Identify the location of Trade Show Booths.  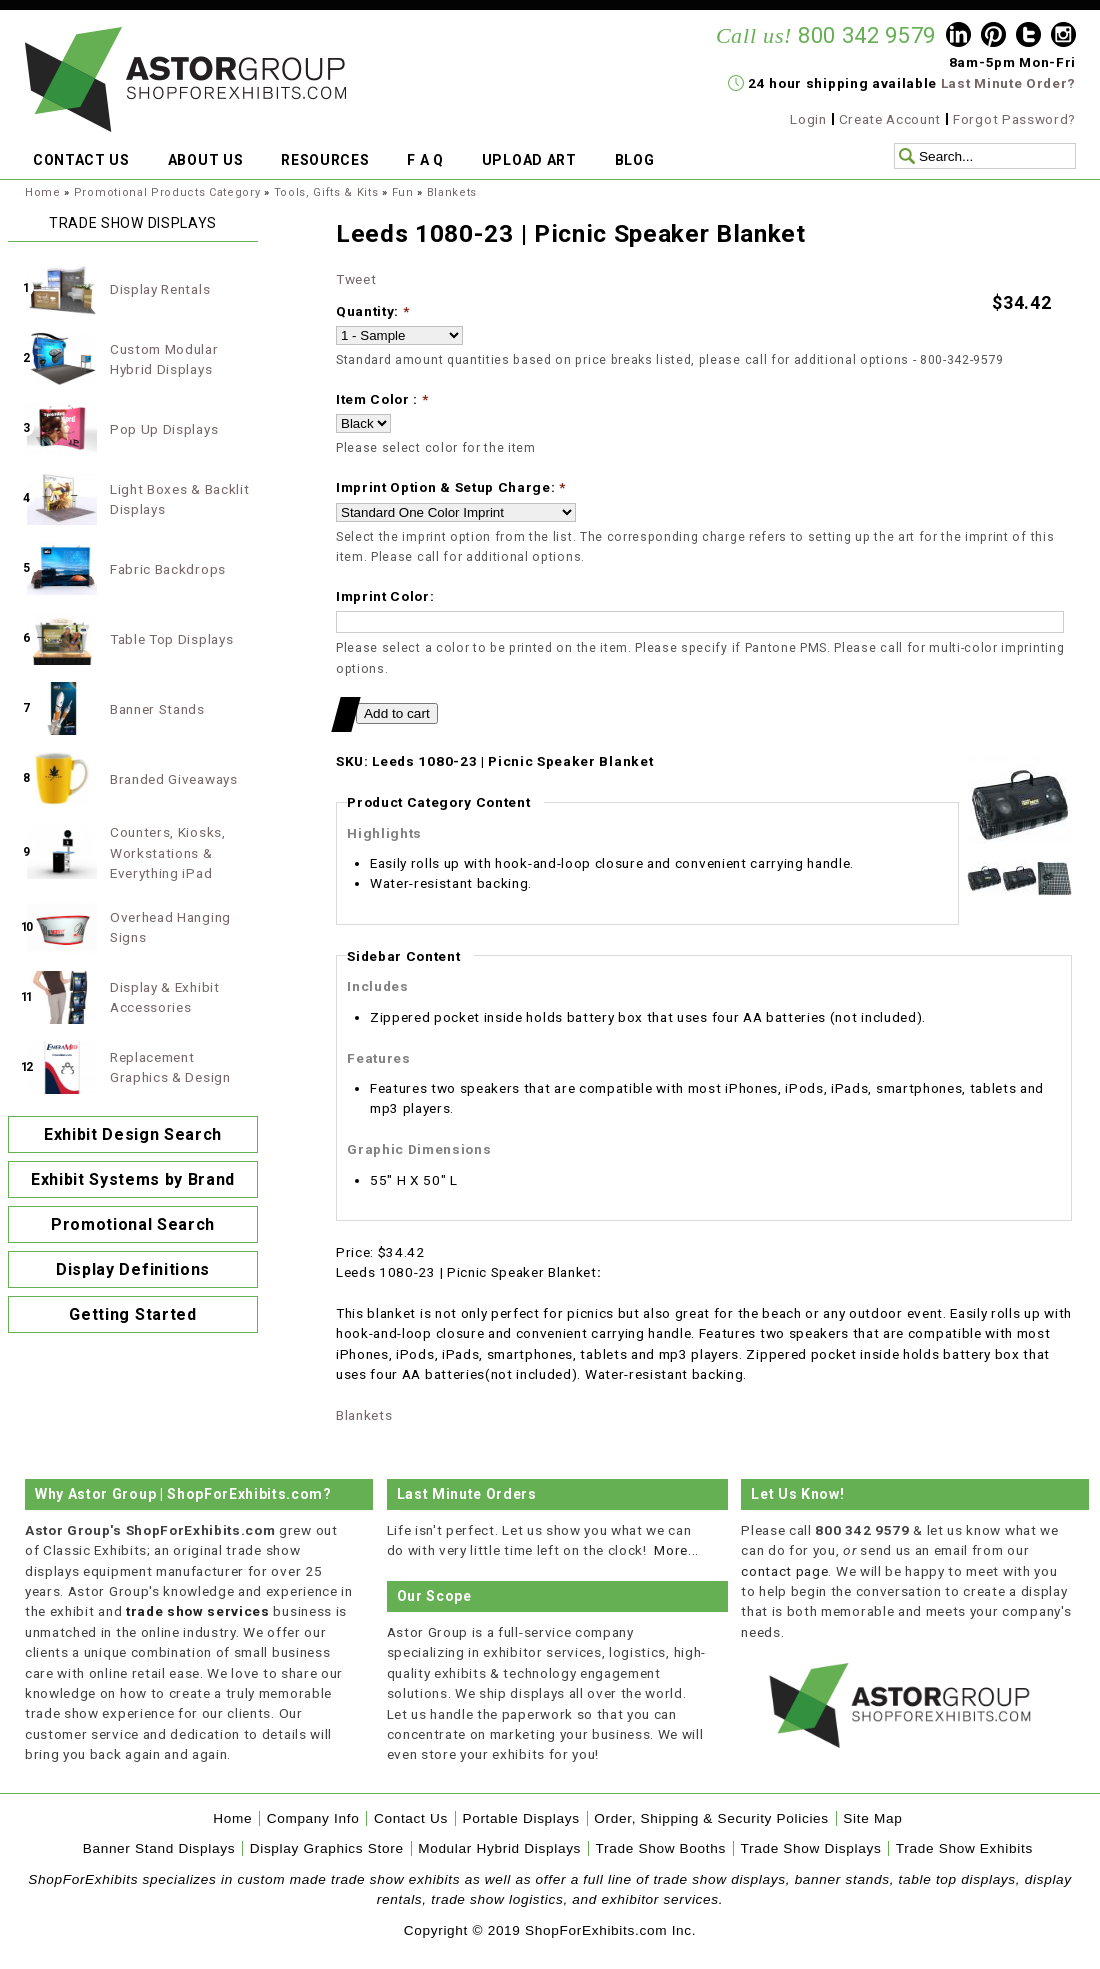
(661, 1848).